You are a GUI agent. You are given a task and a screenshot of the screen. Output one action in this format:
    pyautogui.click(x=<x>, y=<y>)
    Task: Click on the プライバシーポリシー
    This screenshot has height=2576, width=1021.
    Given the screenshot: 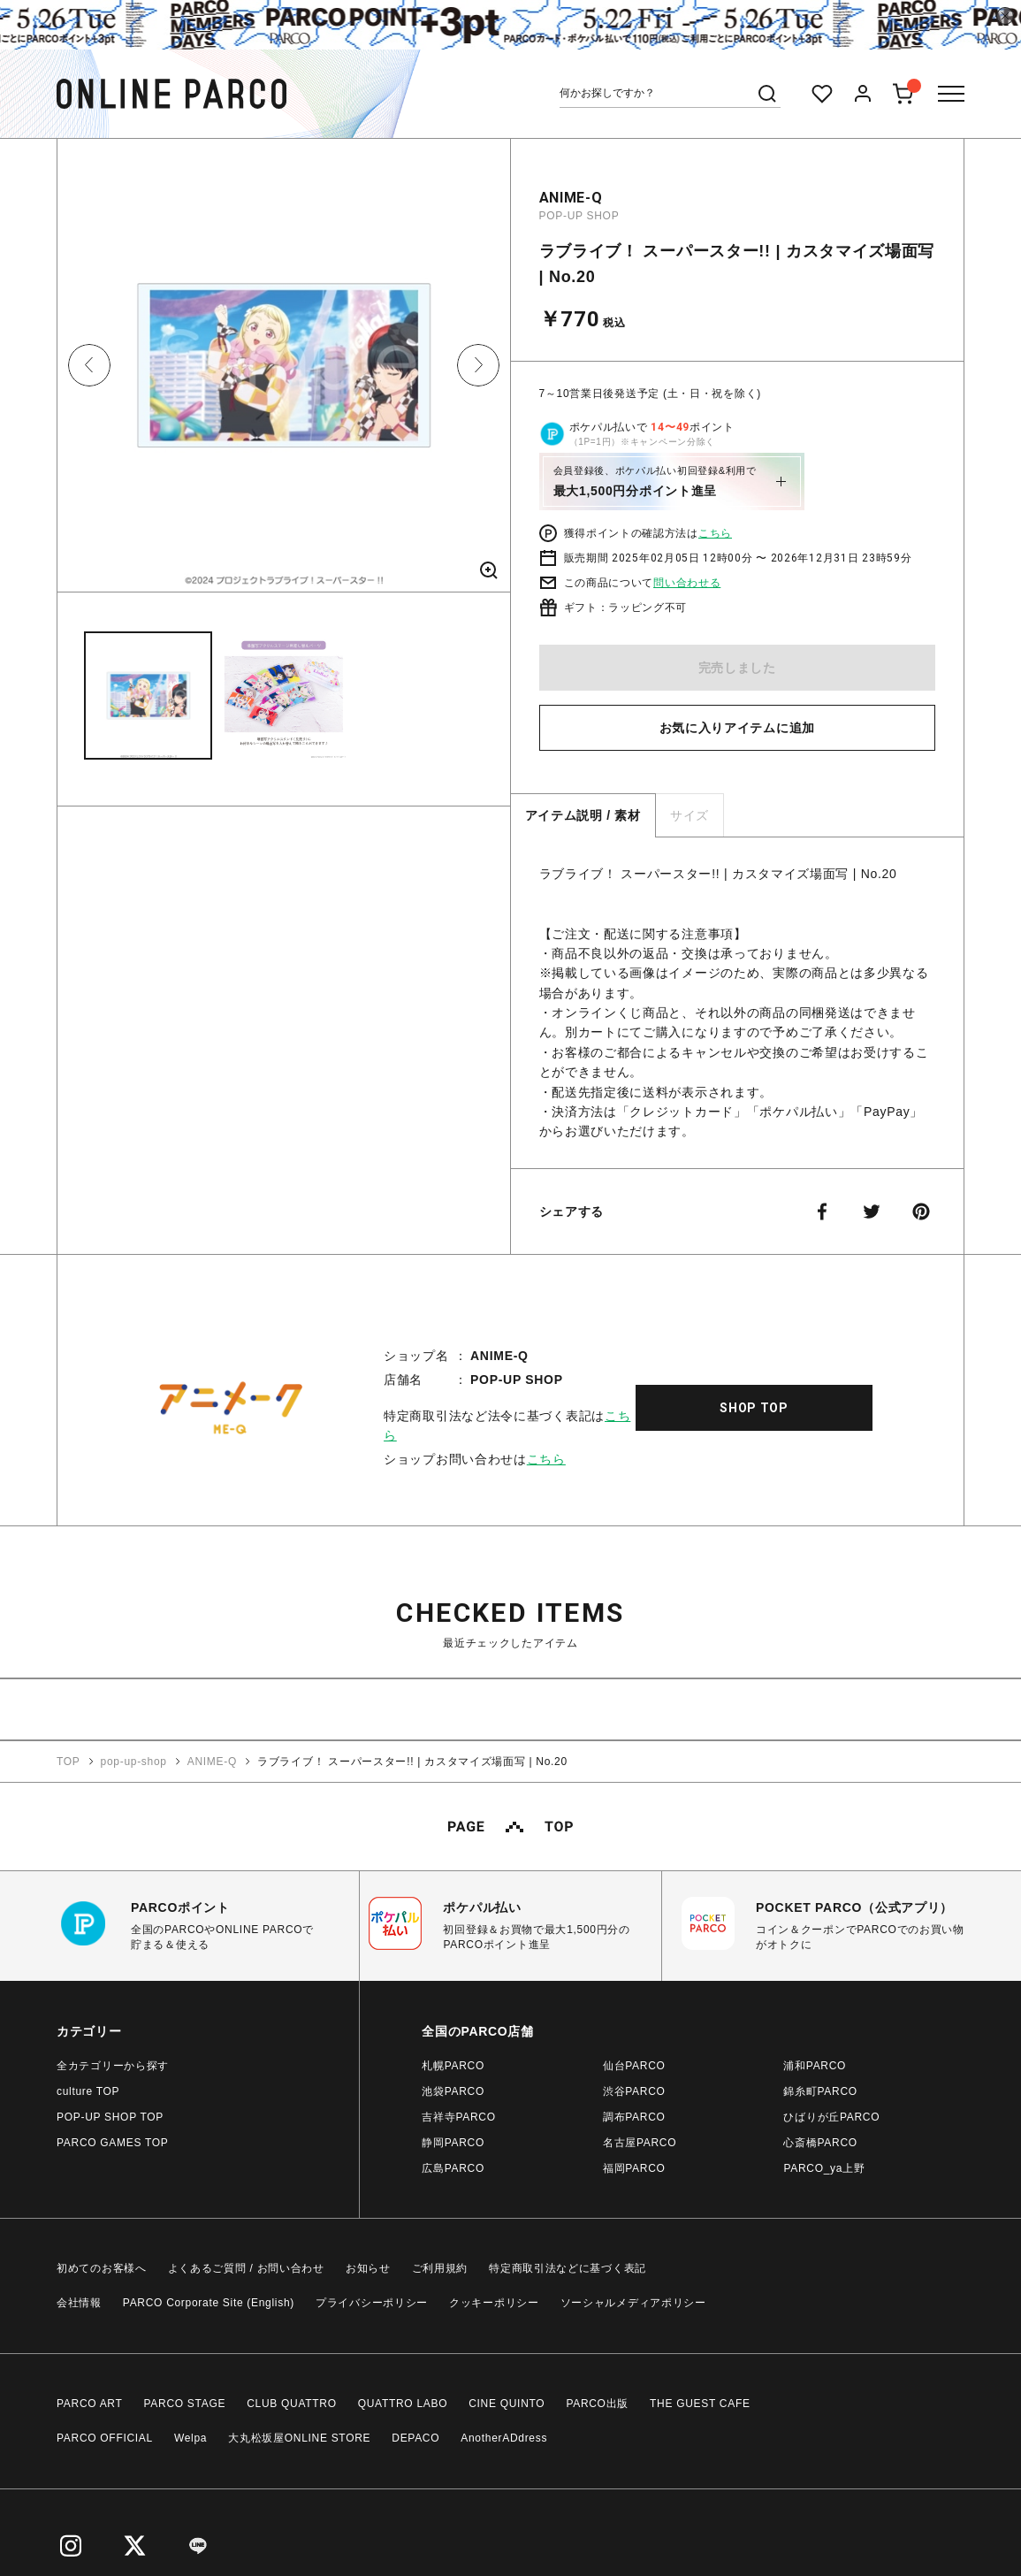 What is the action you would take?
    pyautogui.click(x=372, y=2303)
    